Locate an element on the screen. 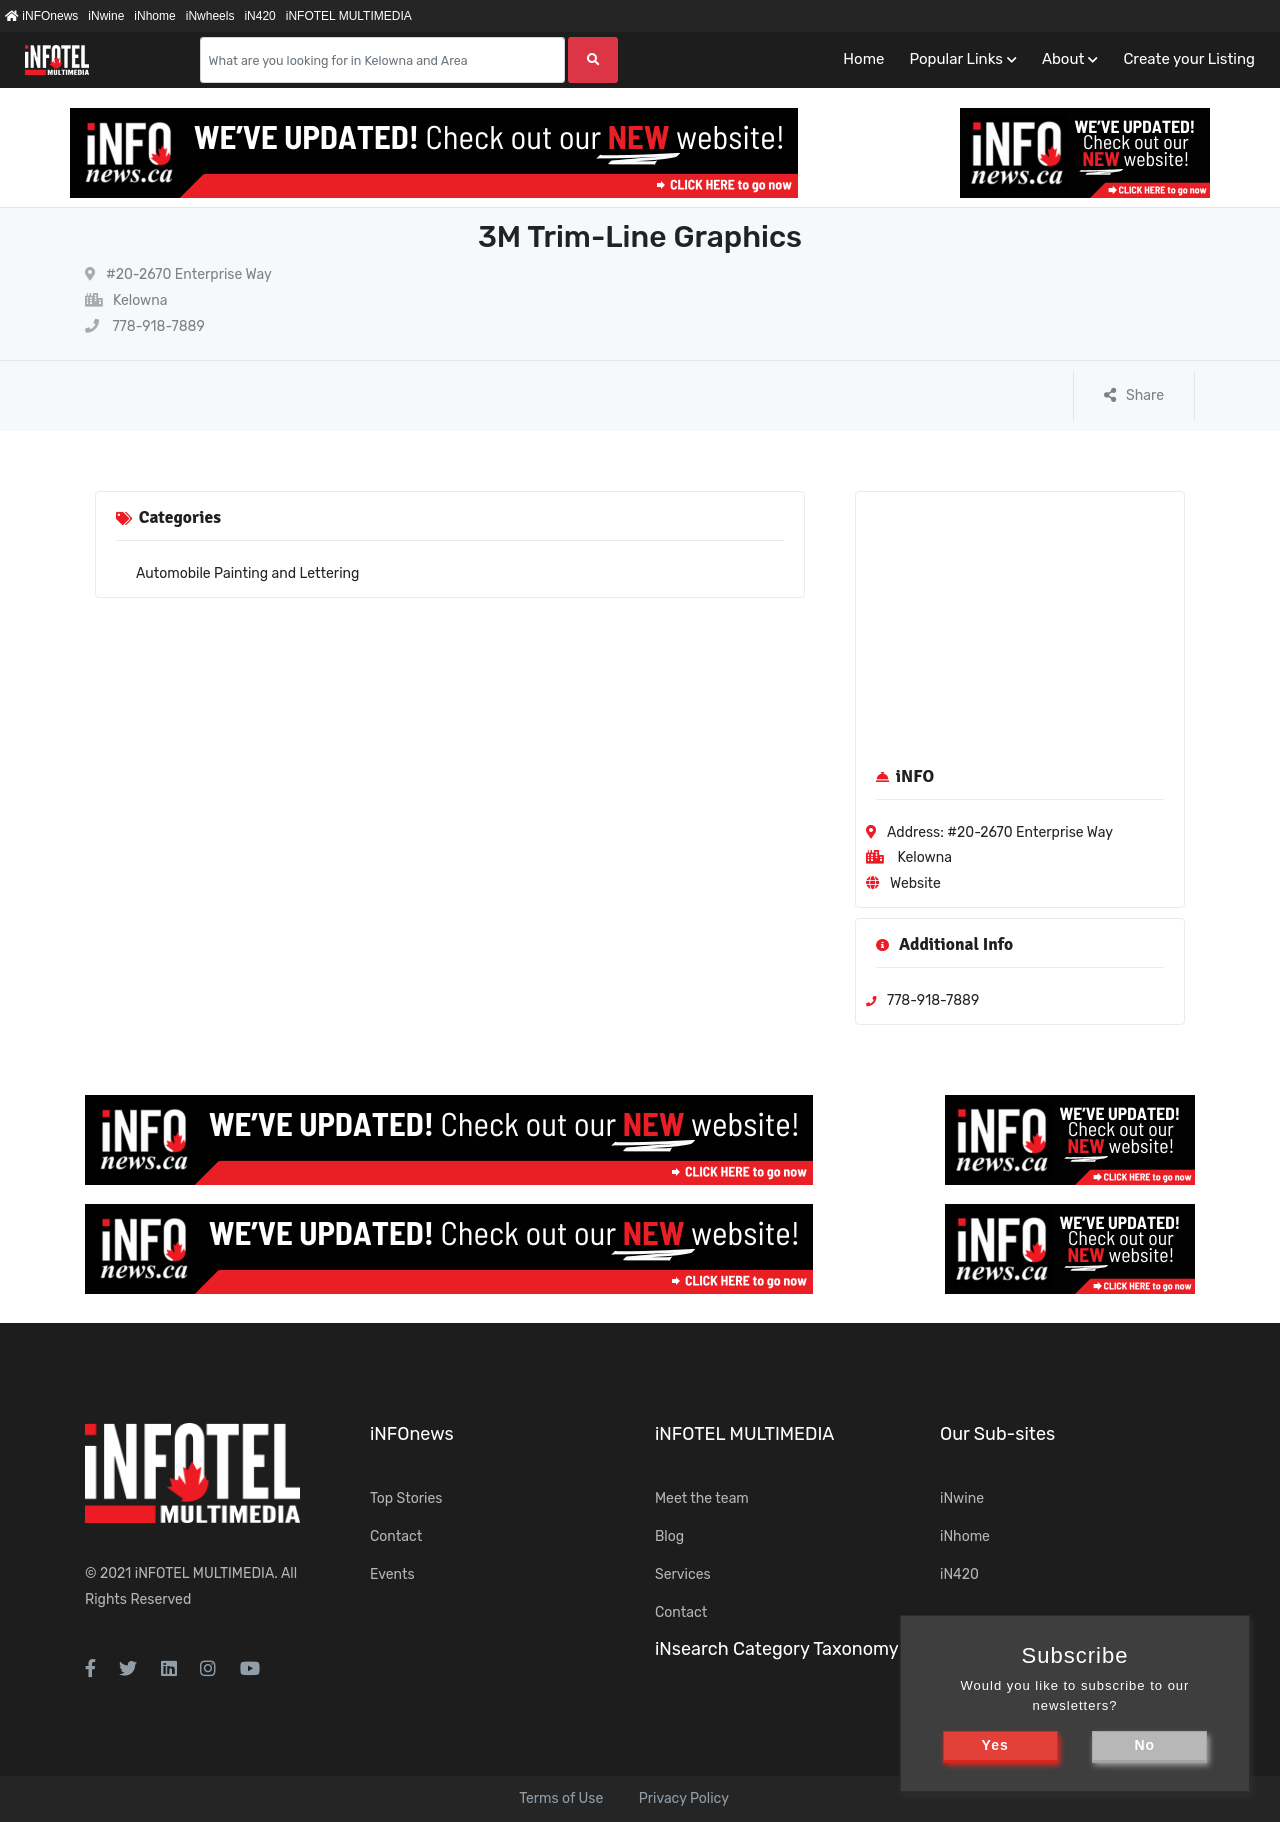 The image size is (1280, 1822). 778-918-7889 is located at coordinates (145, 326).